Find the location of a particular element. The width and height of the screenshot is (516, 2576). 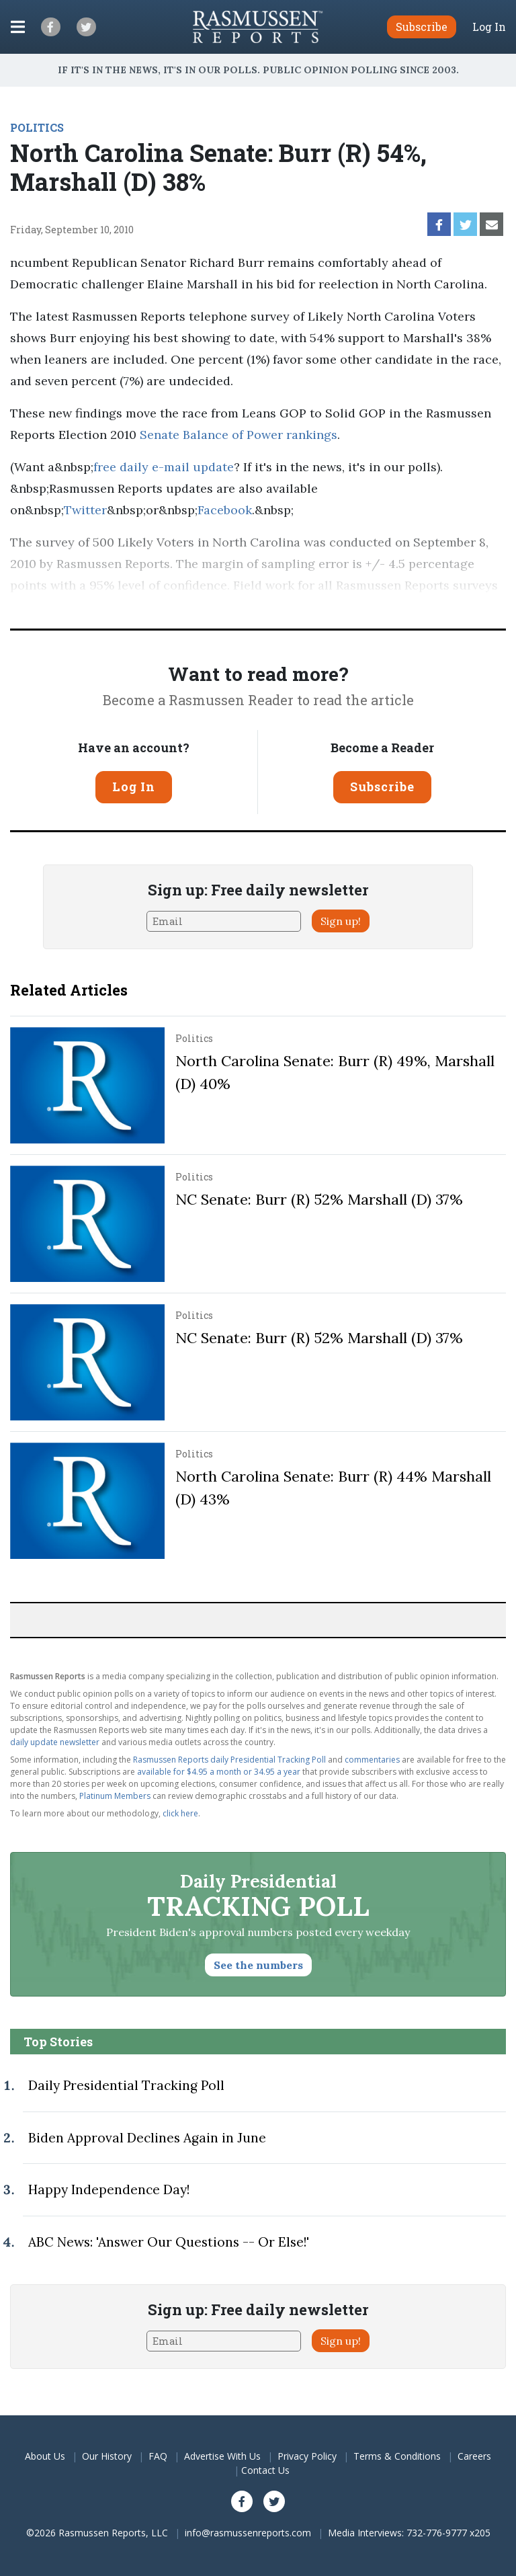

Senate Balance of Power rankings is located at coordinates (238, 434).